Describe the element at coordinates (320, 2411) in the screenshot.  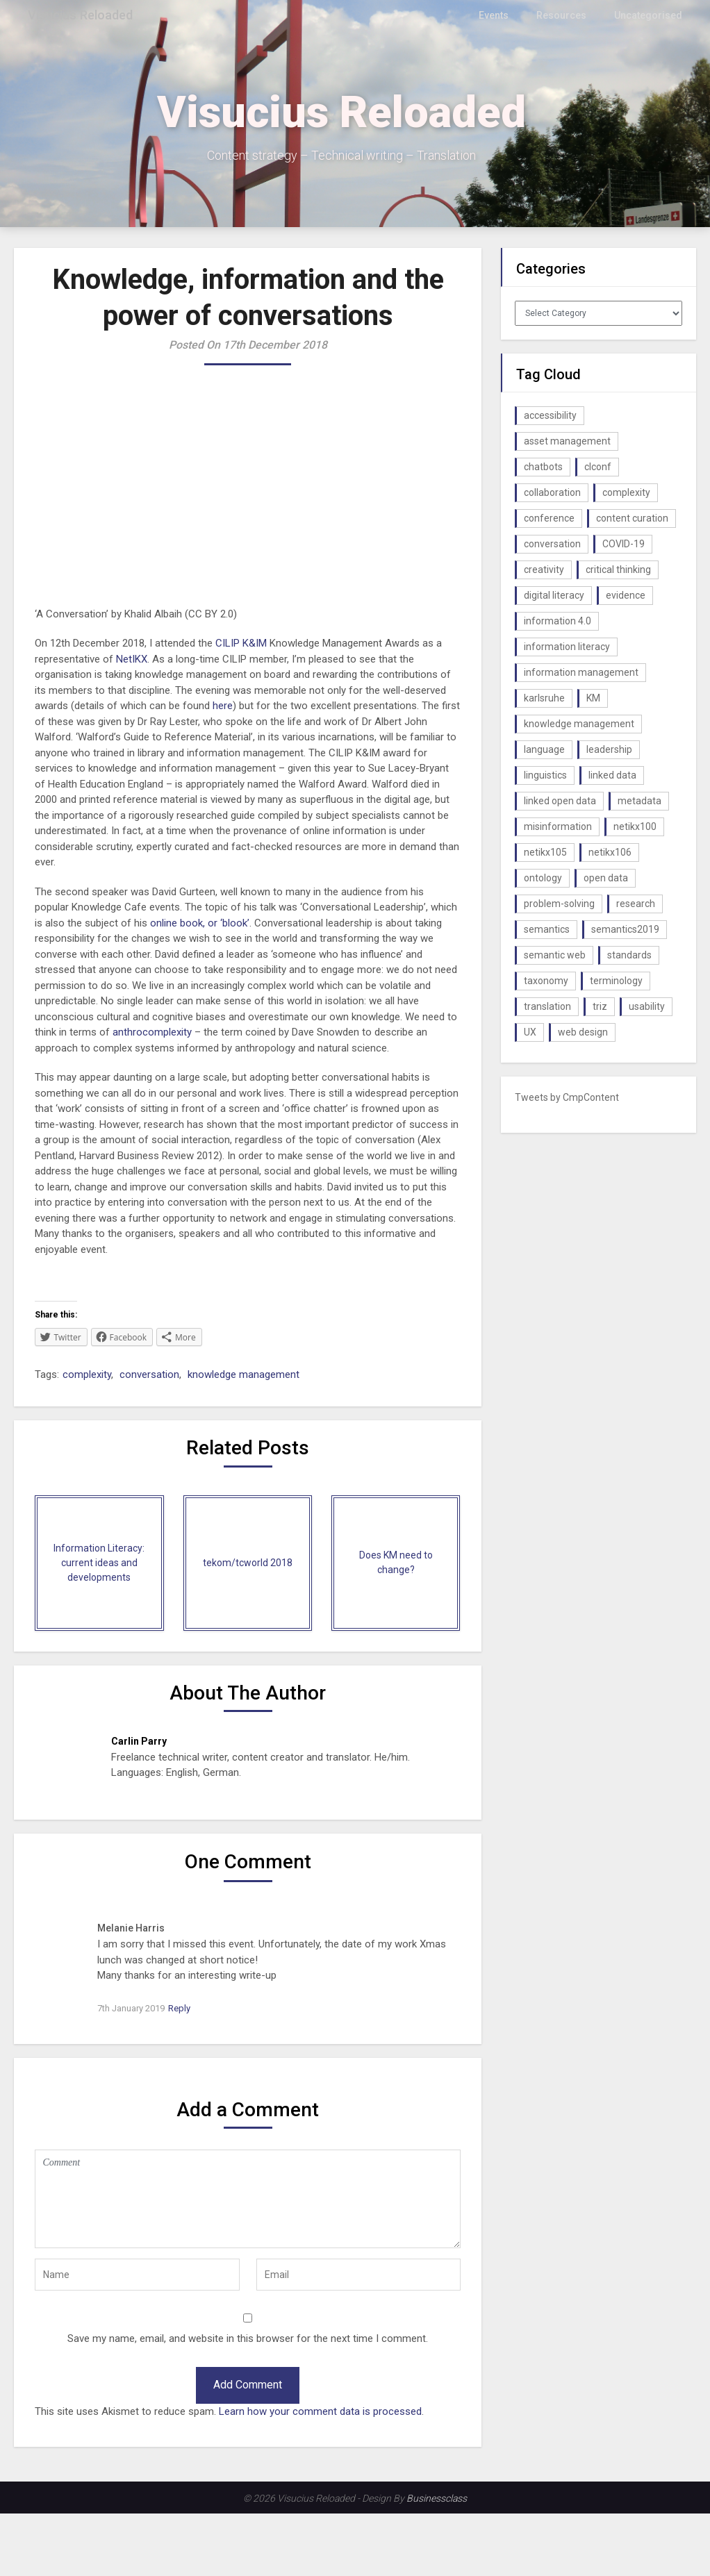
I see `Learn how your comment data is processed` at that location.